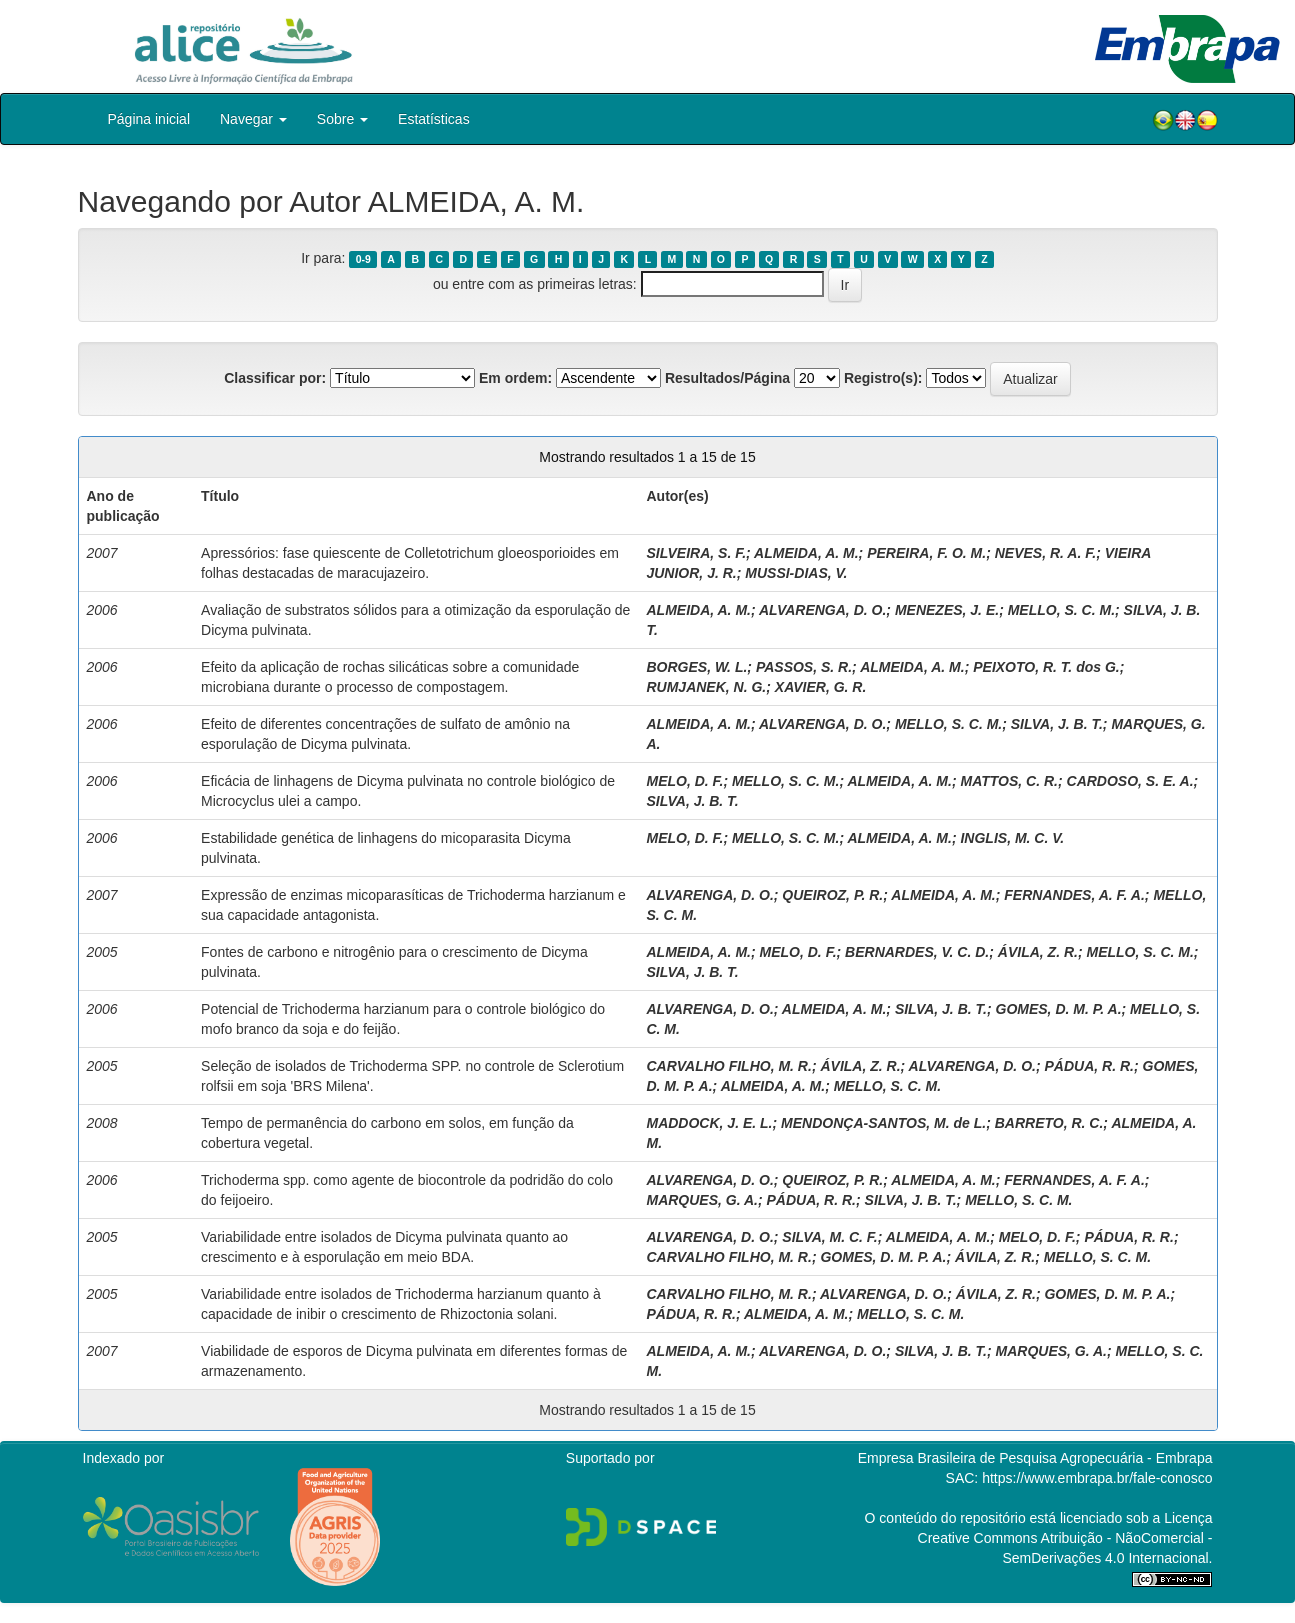 The image size is (1295, 1623). What do you see at coordinates (1045, 553) in the screenshot?
I see `NEVES, R. A. F.` at bounding box center [1045, 553].